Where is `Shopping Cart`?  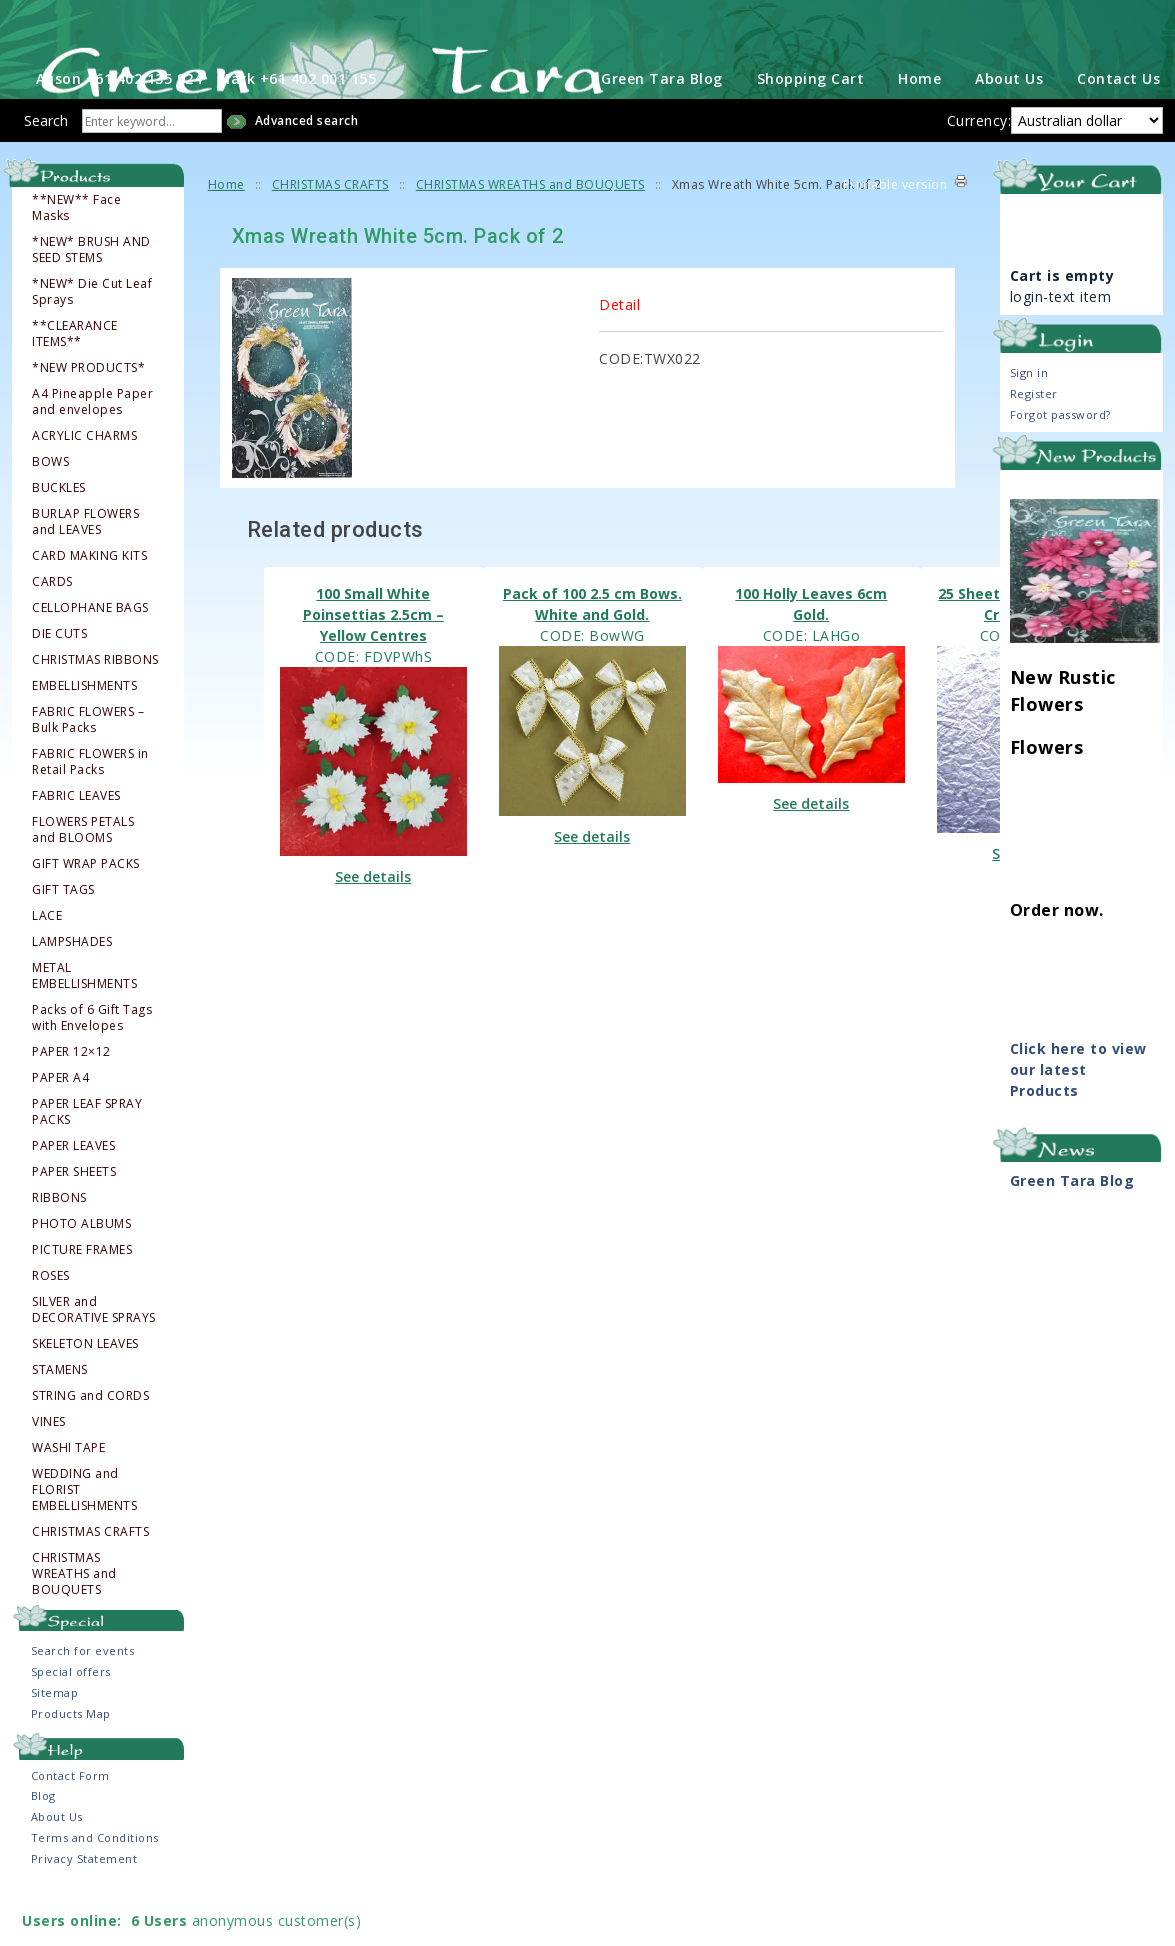 Shopping Cart is located at coordinates (811, 129).